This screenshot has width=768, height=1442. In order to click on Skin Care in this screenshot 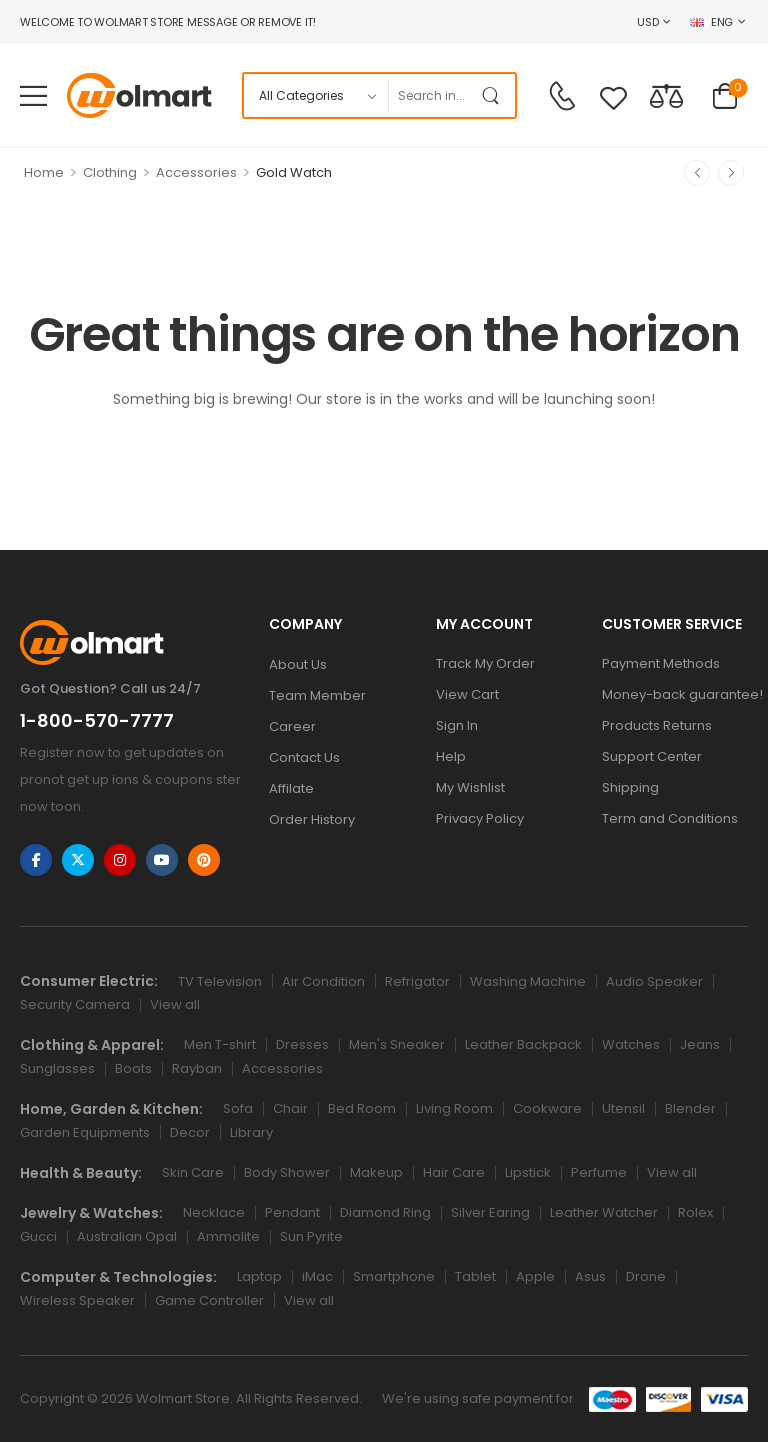, I will do `click(193, 1172)`.